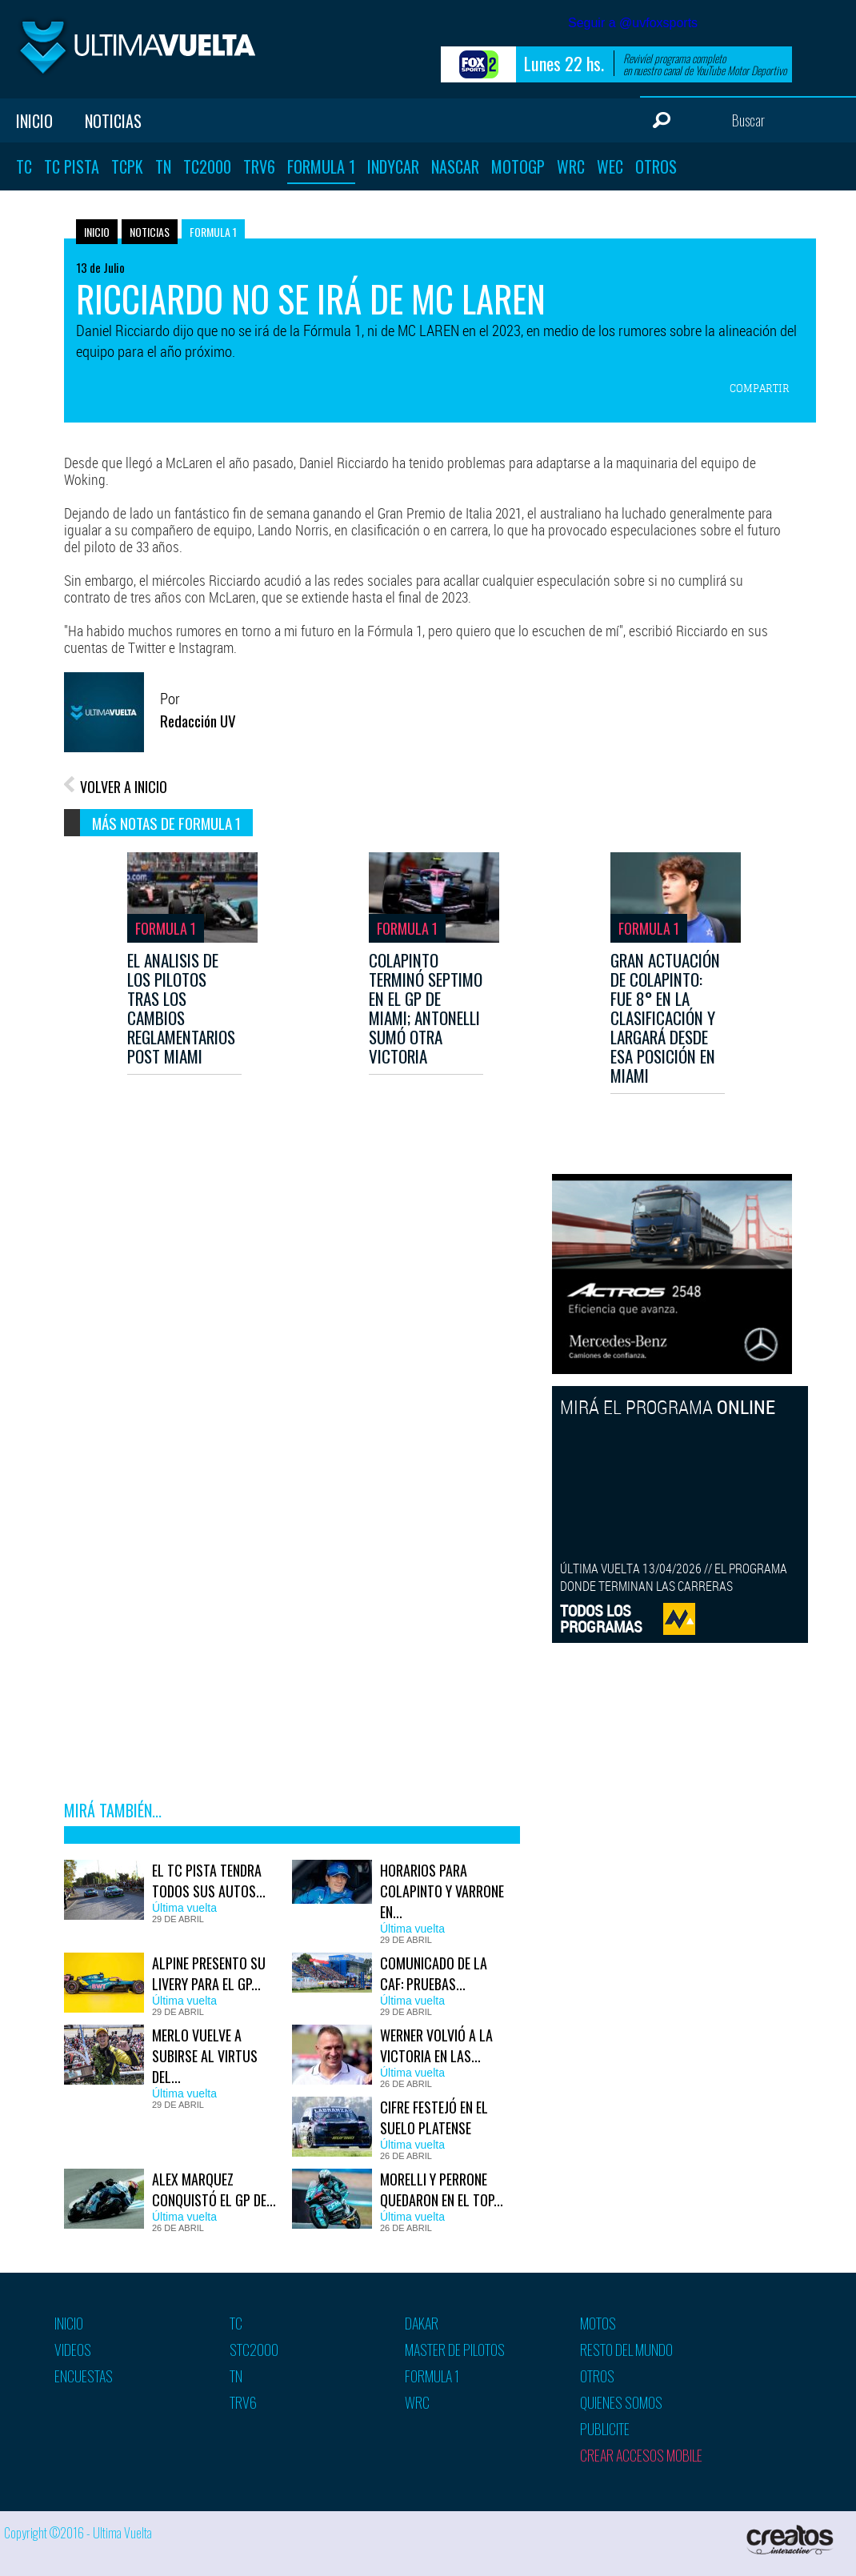 Image resolution: width=856 pixels, height=2576 pixels. Describe the element at coordinates (72, 2349) in the screenshot. I see `Videos` at that location.